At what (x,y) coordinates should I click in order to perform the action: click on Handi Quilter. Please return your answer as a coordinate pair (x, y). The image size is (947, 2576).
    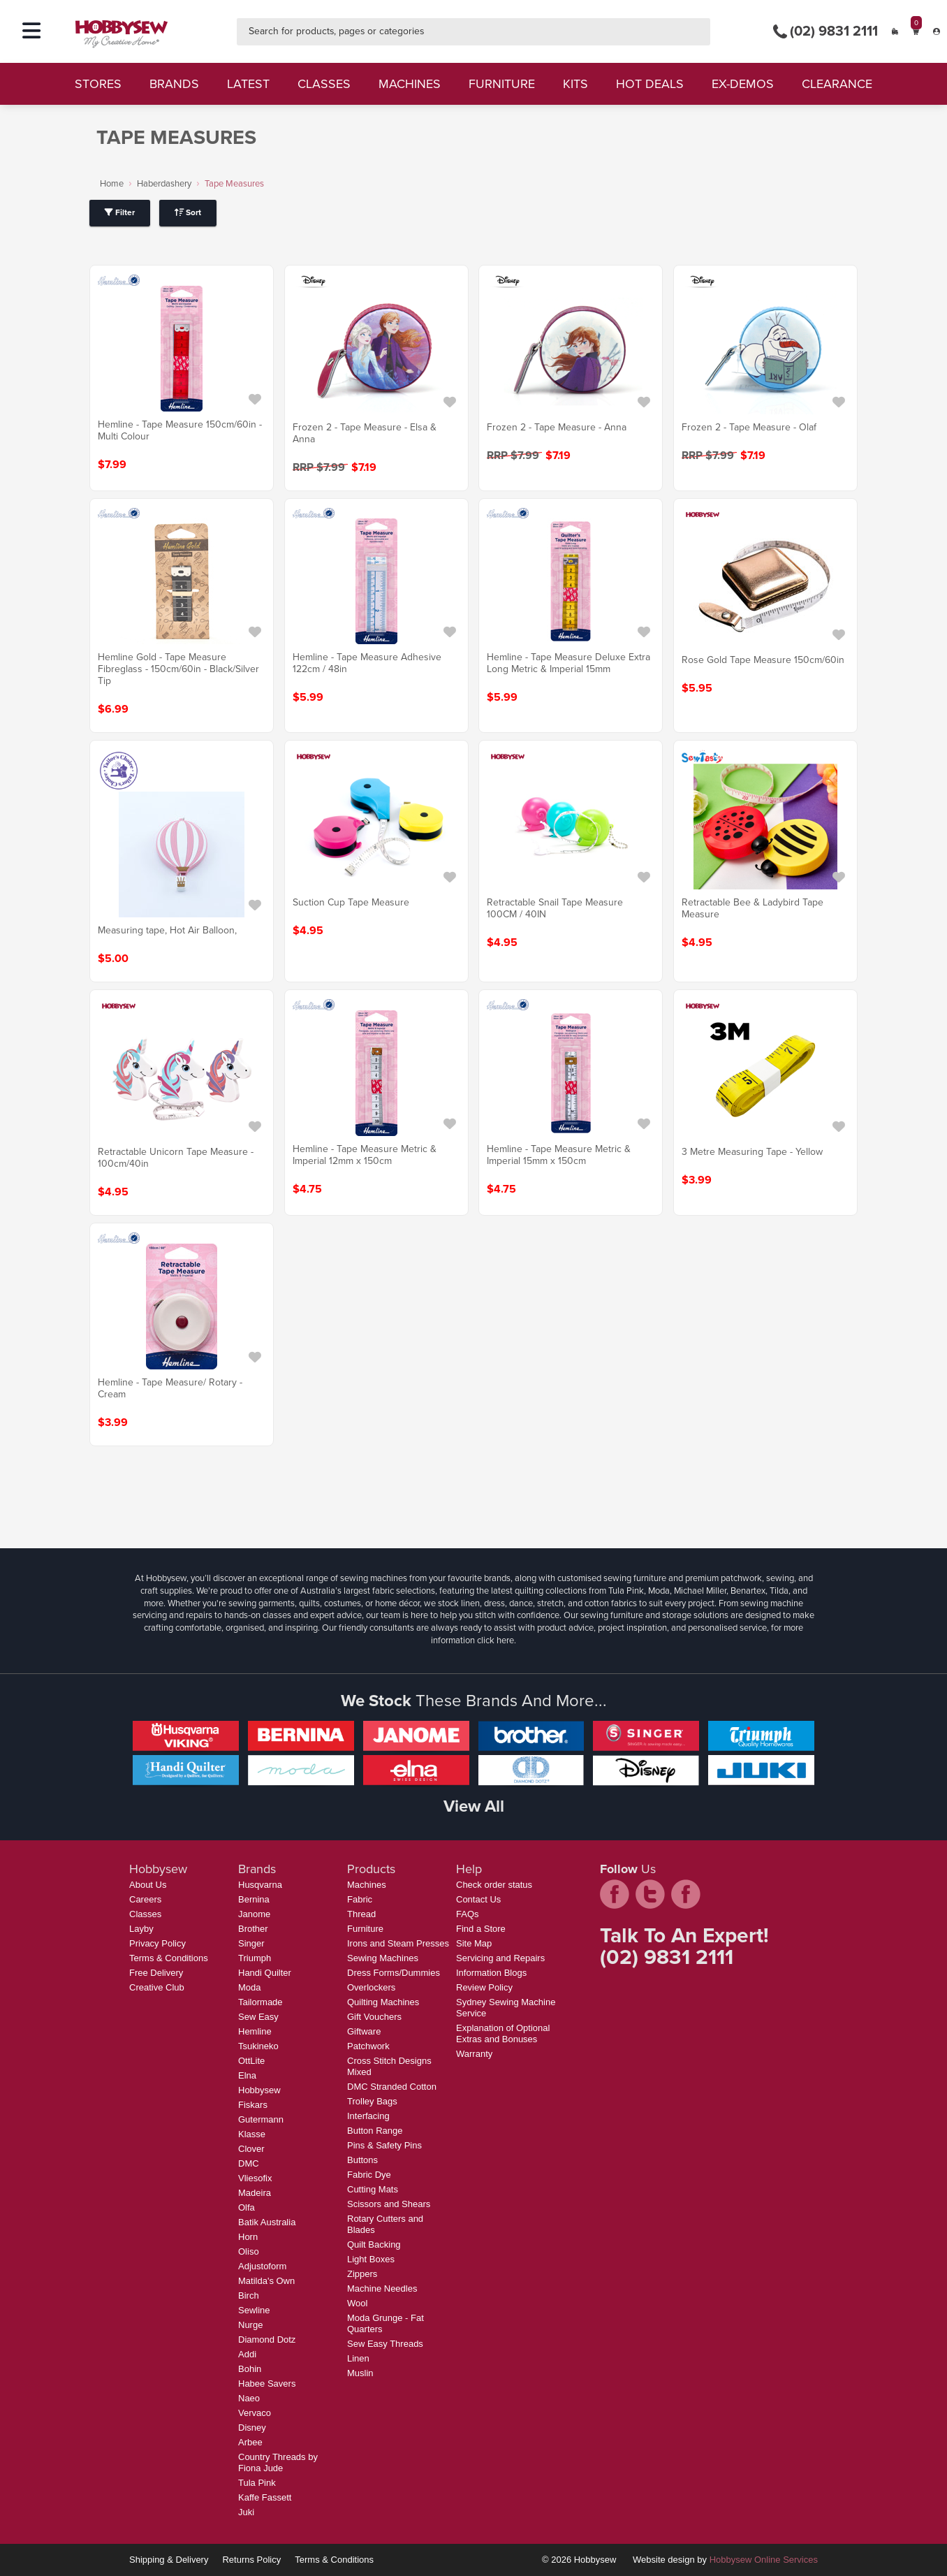
    Looking at the image, I should click on (264, 1972).